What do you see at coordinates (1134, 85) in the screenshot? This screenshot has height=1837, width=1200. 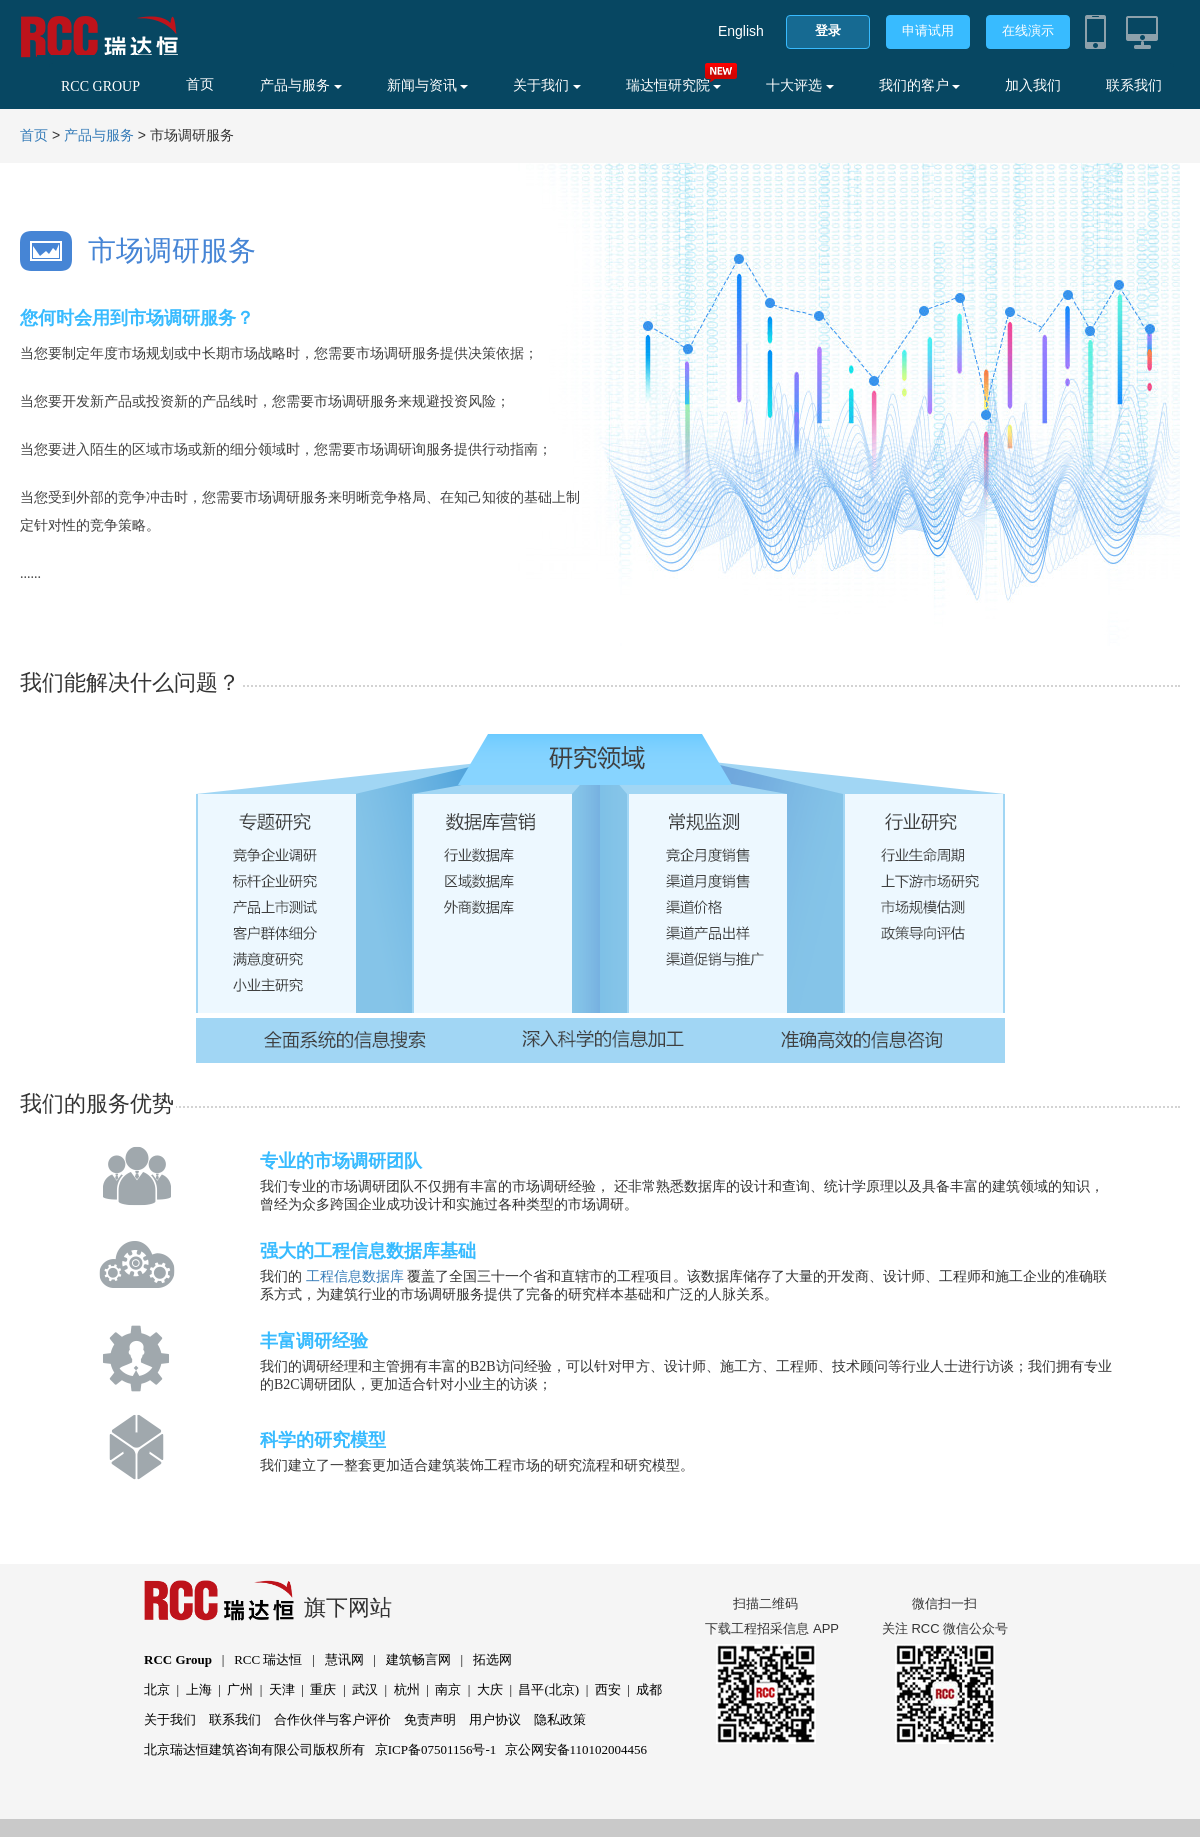 I see `联系我们` at bounding box center [1134, 85].